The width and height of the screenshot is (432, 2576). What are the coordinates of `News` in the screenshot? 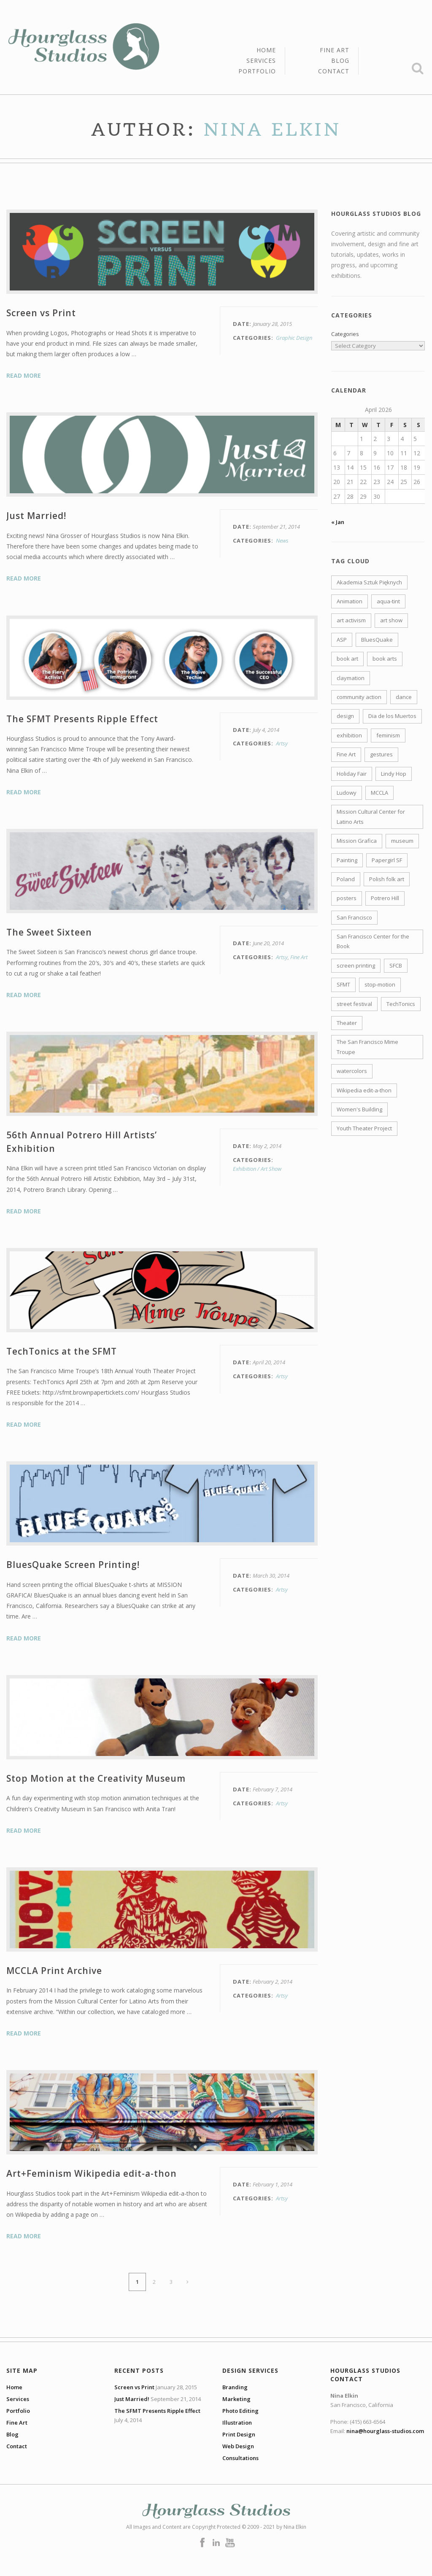 It's located at (282, 540).